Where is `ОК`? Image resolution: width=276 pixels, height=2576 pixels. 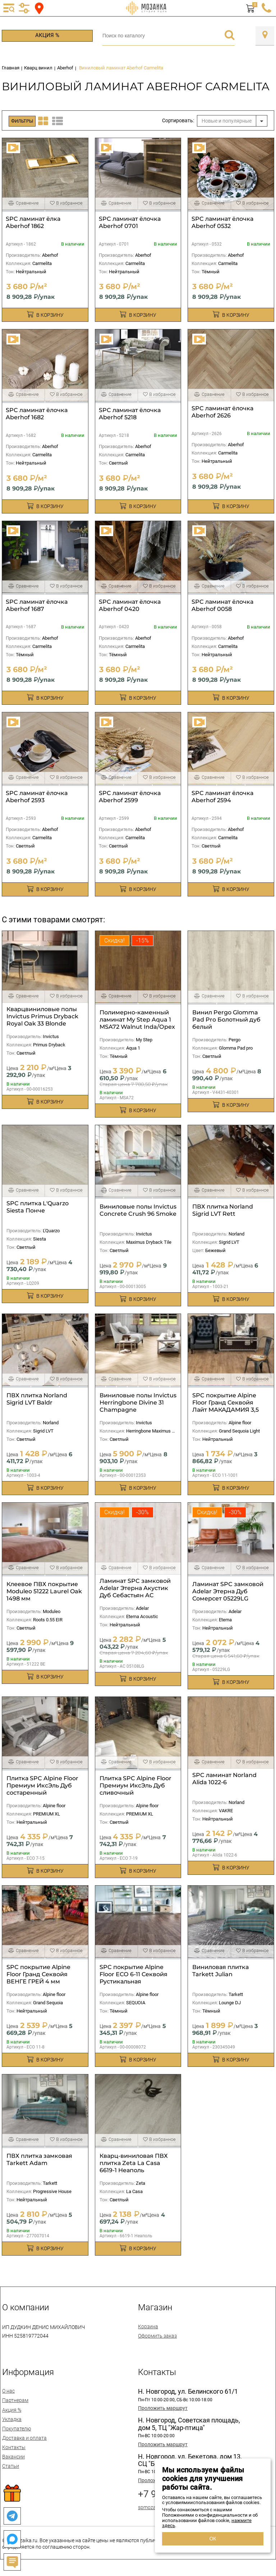
ОК is located at coordinates (212, 2538).